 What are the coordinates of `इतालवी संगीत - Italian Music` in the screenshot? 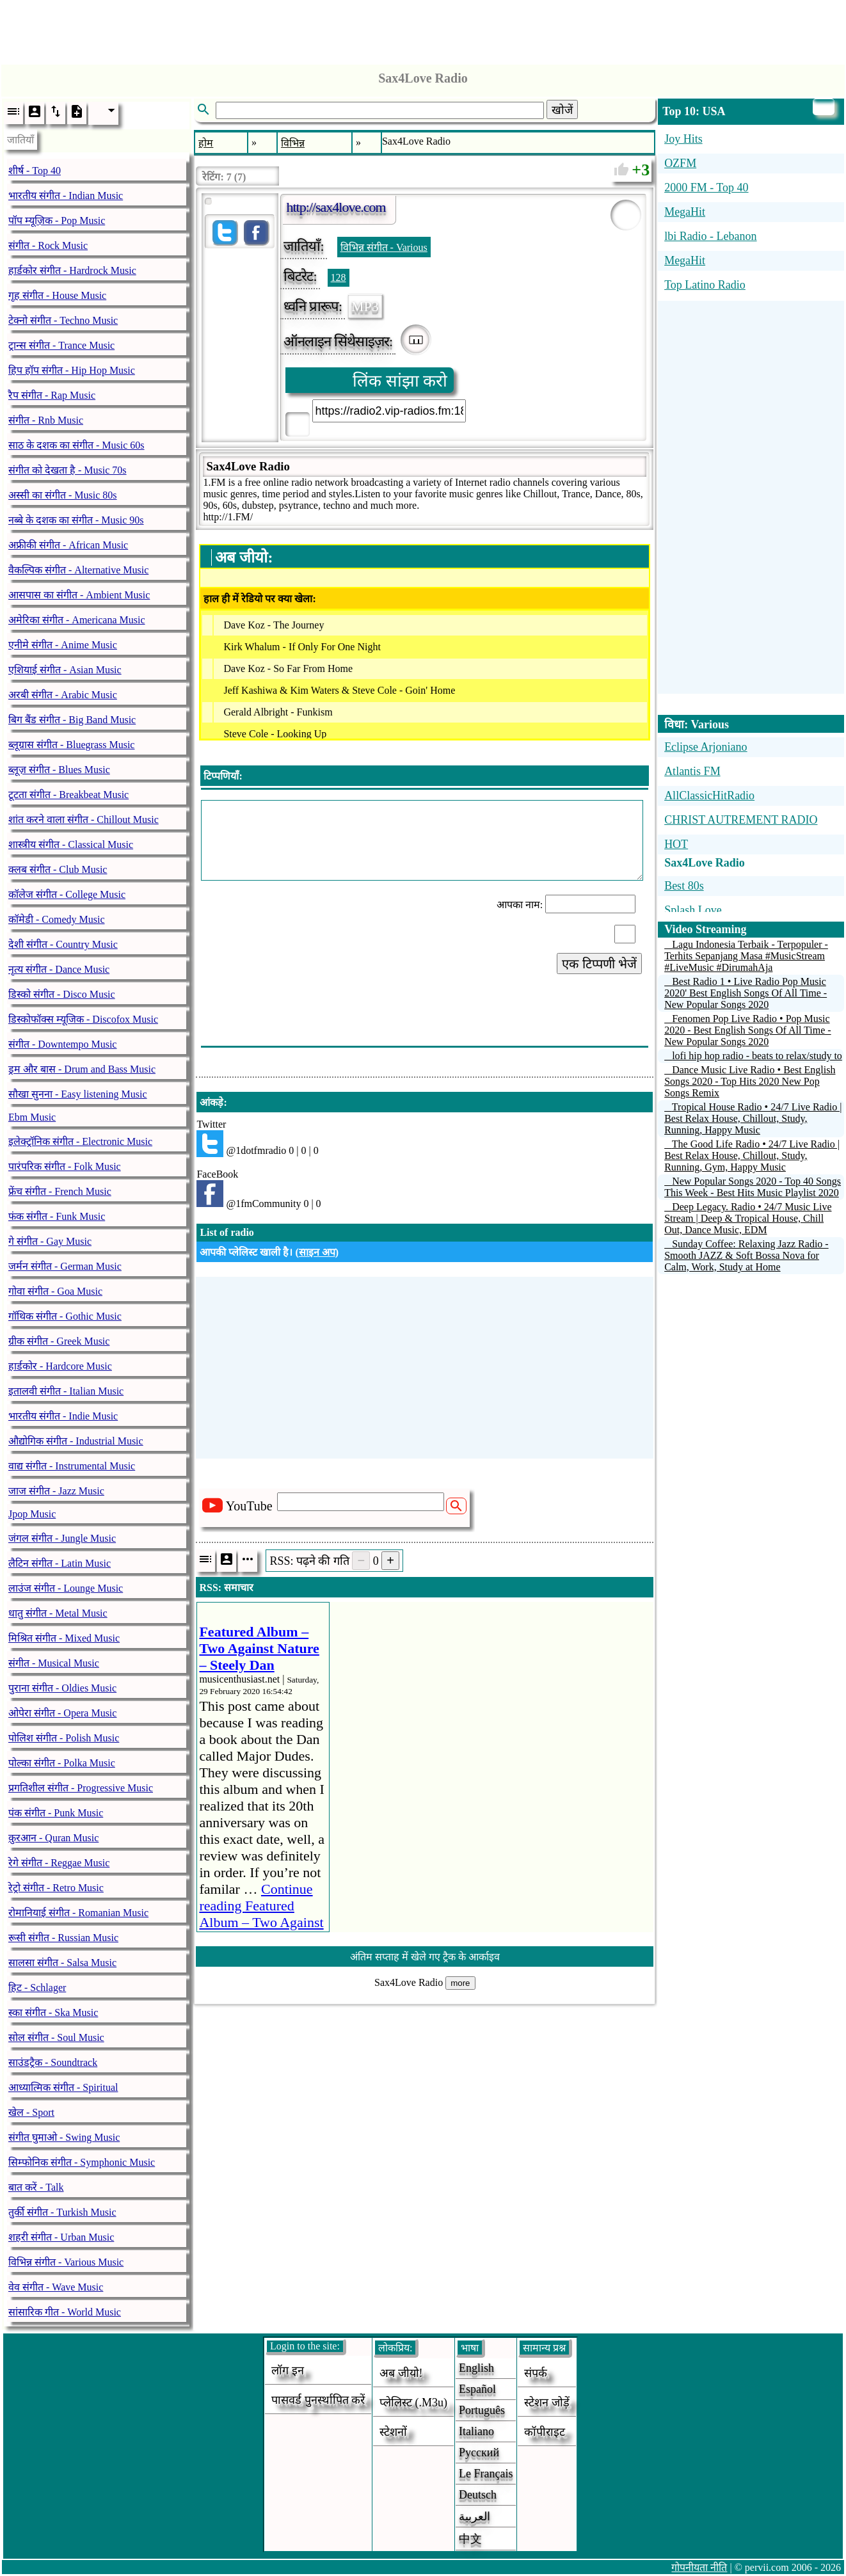 It's located at (66, 1391).